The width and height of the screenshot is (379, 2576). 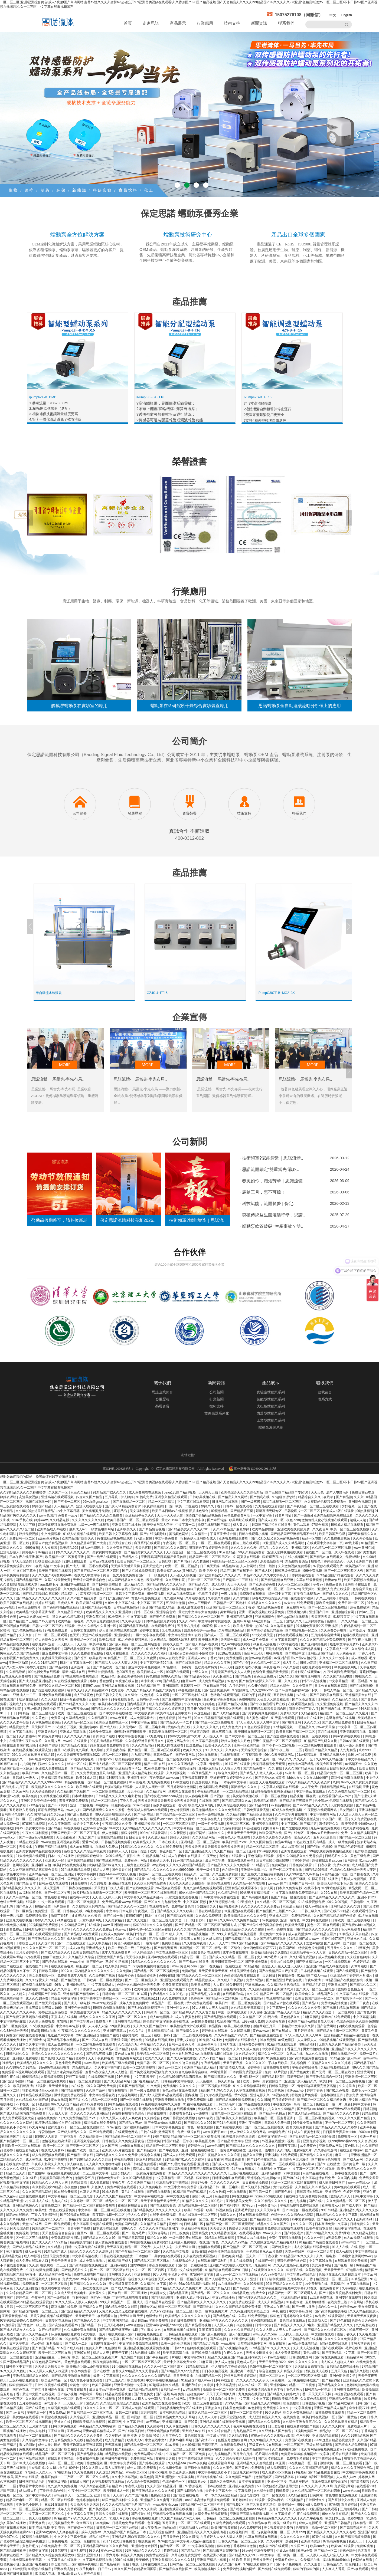 I want to click on 丁香综合网, so click(x=56, y=2431).